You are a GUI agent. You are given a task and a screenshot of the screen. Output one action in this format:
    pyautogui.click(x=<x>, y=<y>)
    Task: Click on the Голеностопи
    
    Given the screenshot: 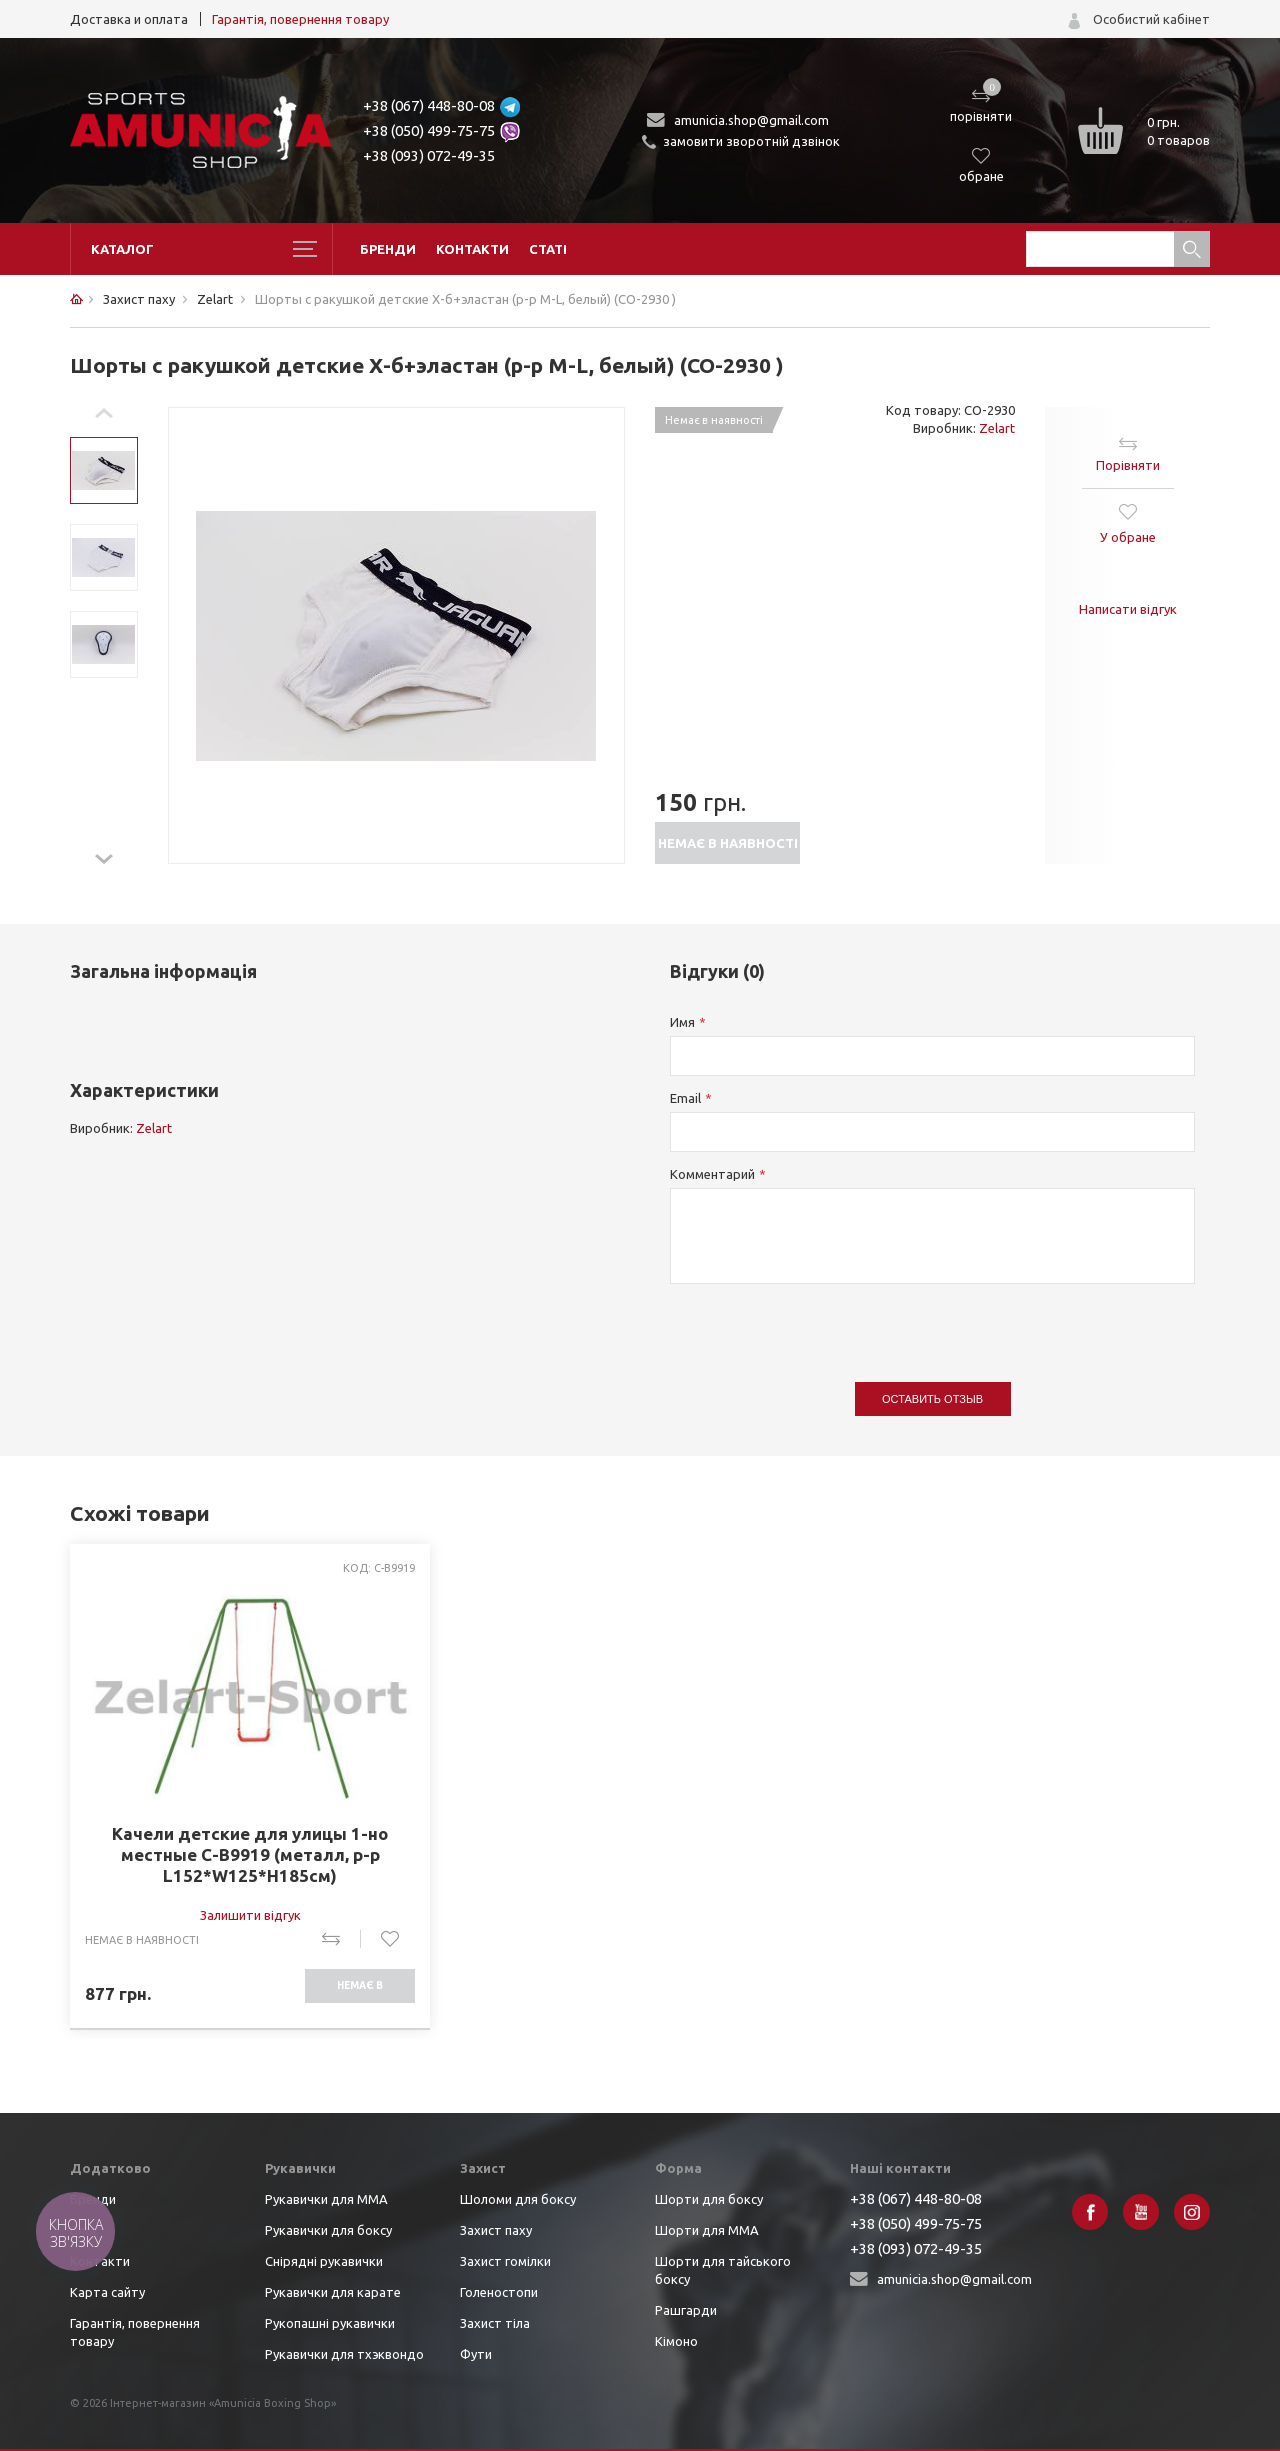 What is the action you would take?
    pyautogui.click(x=499, y=2292)
    